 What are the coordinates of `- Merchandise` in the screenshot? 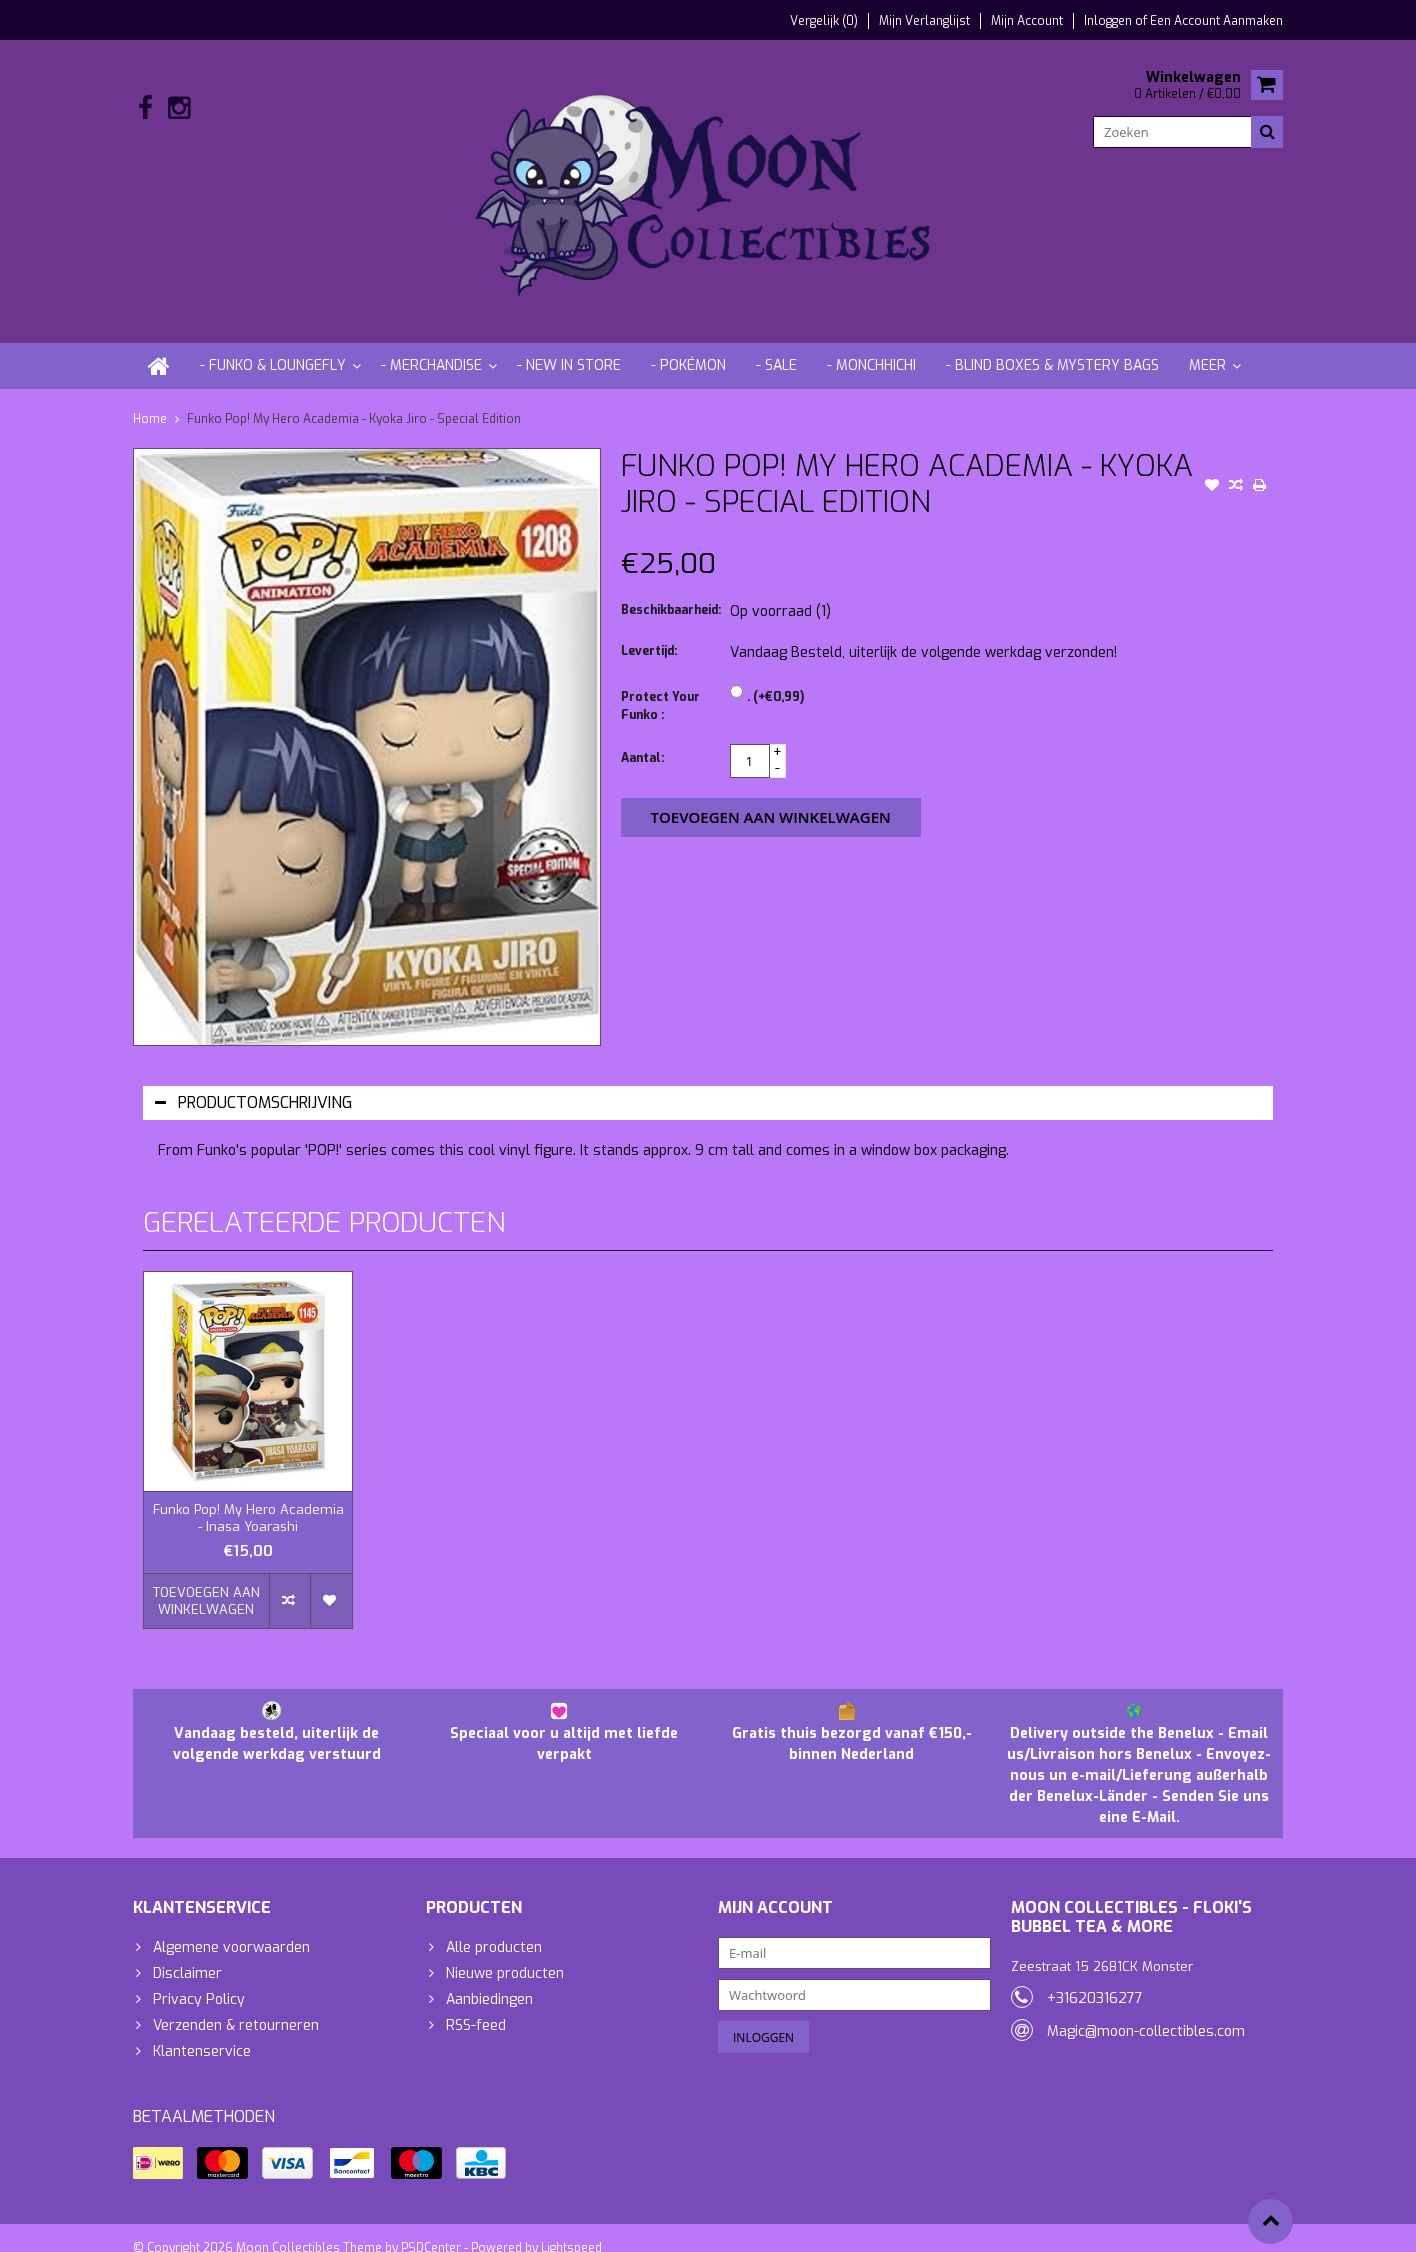 It's located at (431, 345).